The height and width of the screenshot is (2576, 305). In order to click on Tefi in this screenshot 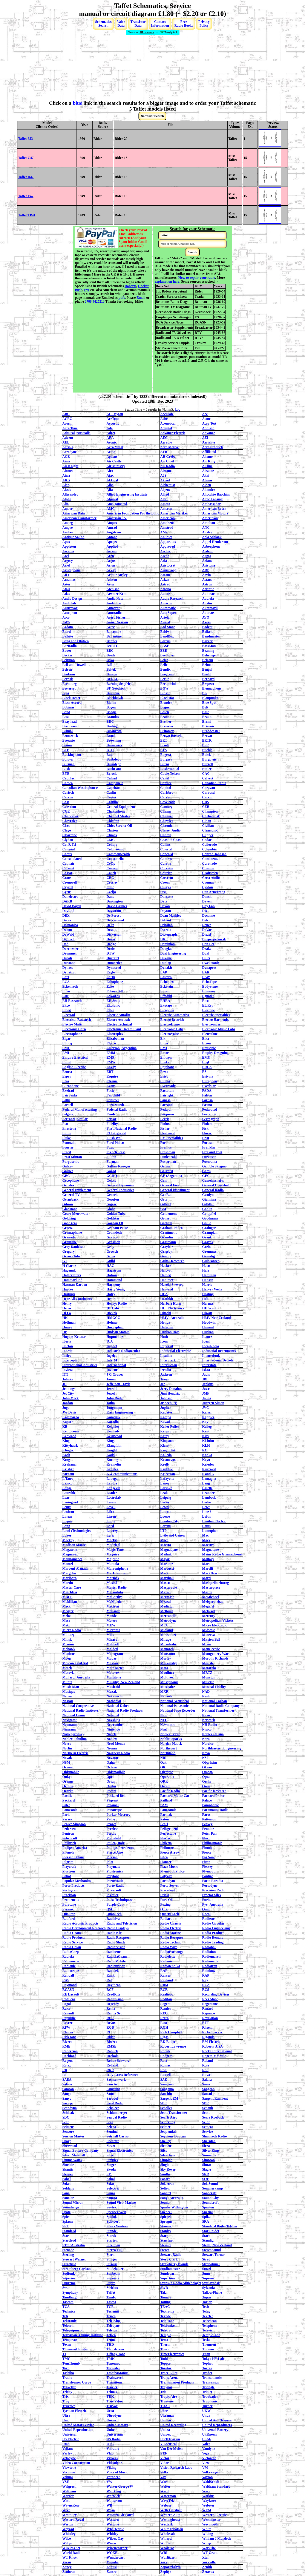, I will do `click(65, 2316)`.